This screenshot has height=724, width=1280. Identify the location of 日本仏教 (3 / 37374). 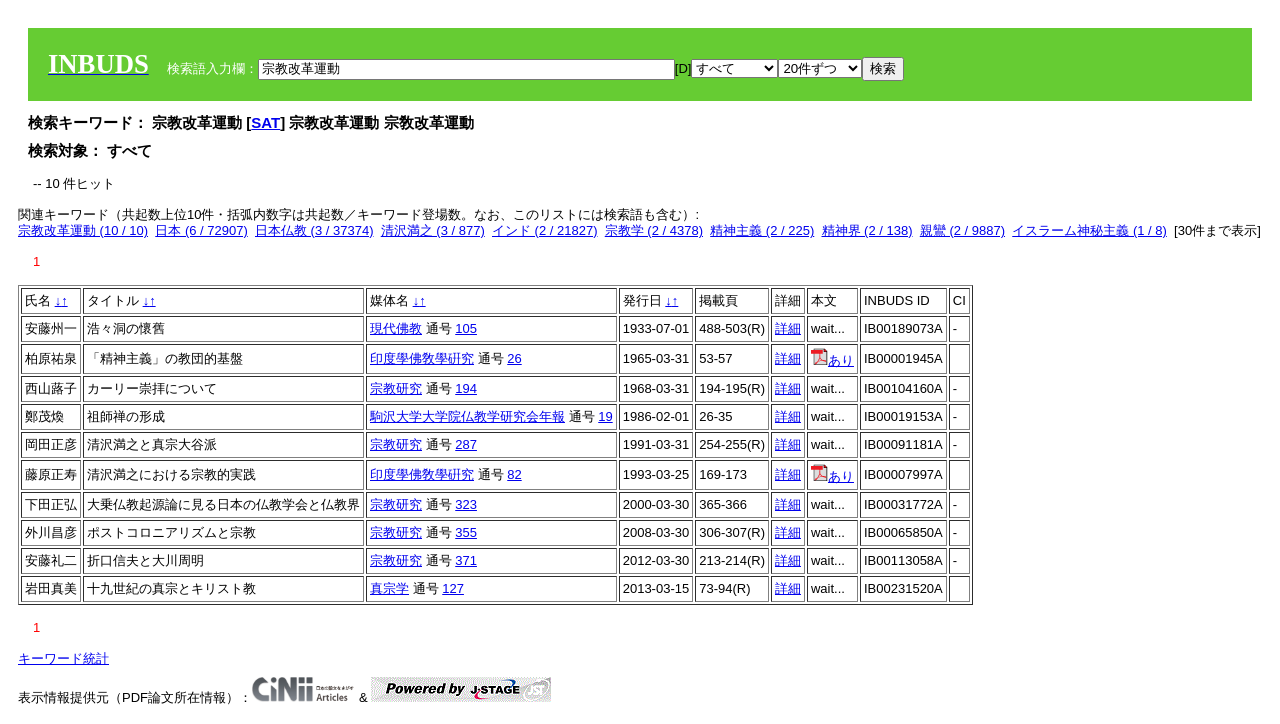
(314, 230).